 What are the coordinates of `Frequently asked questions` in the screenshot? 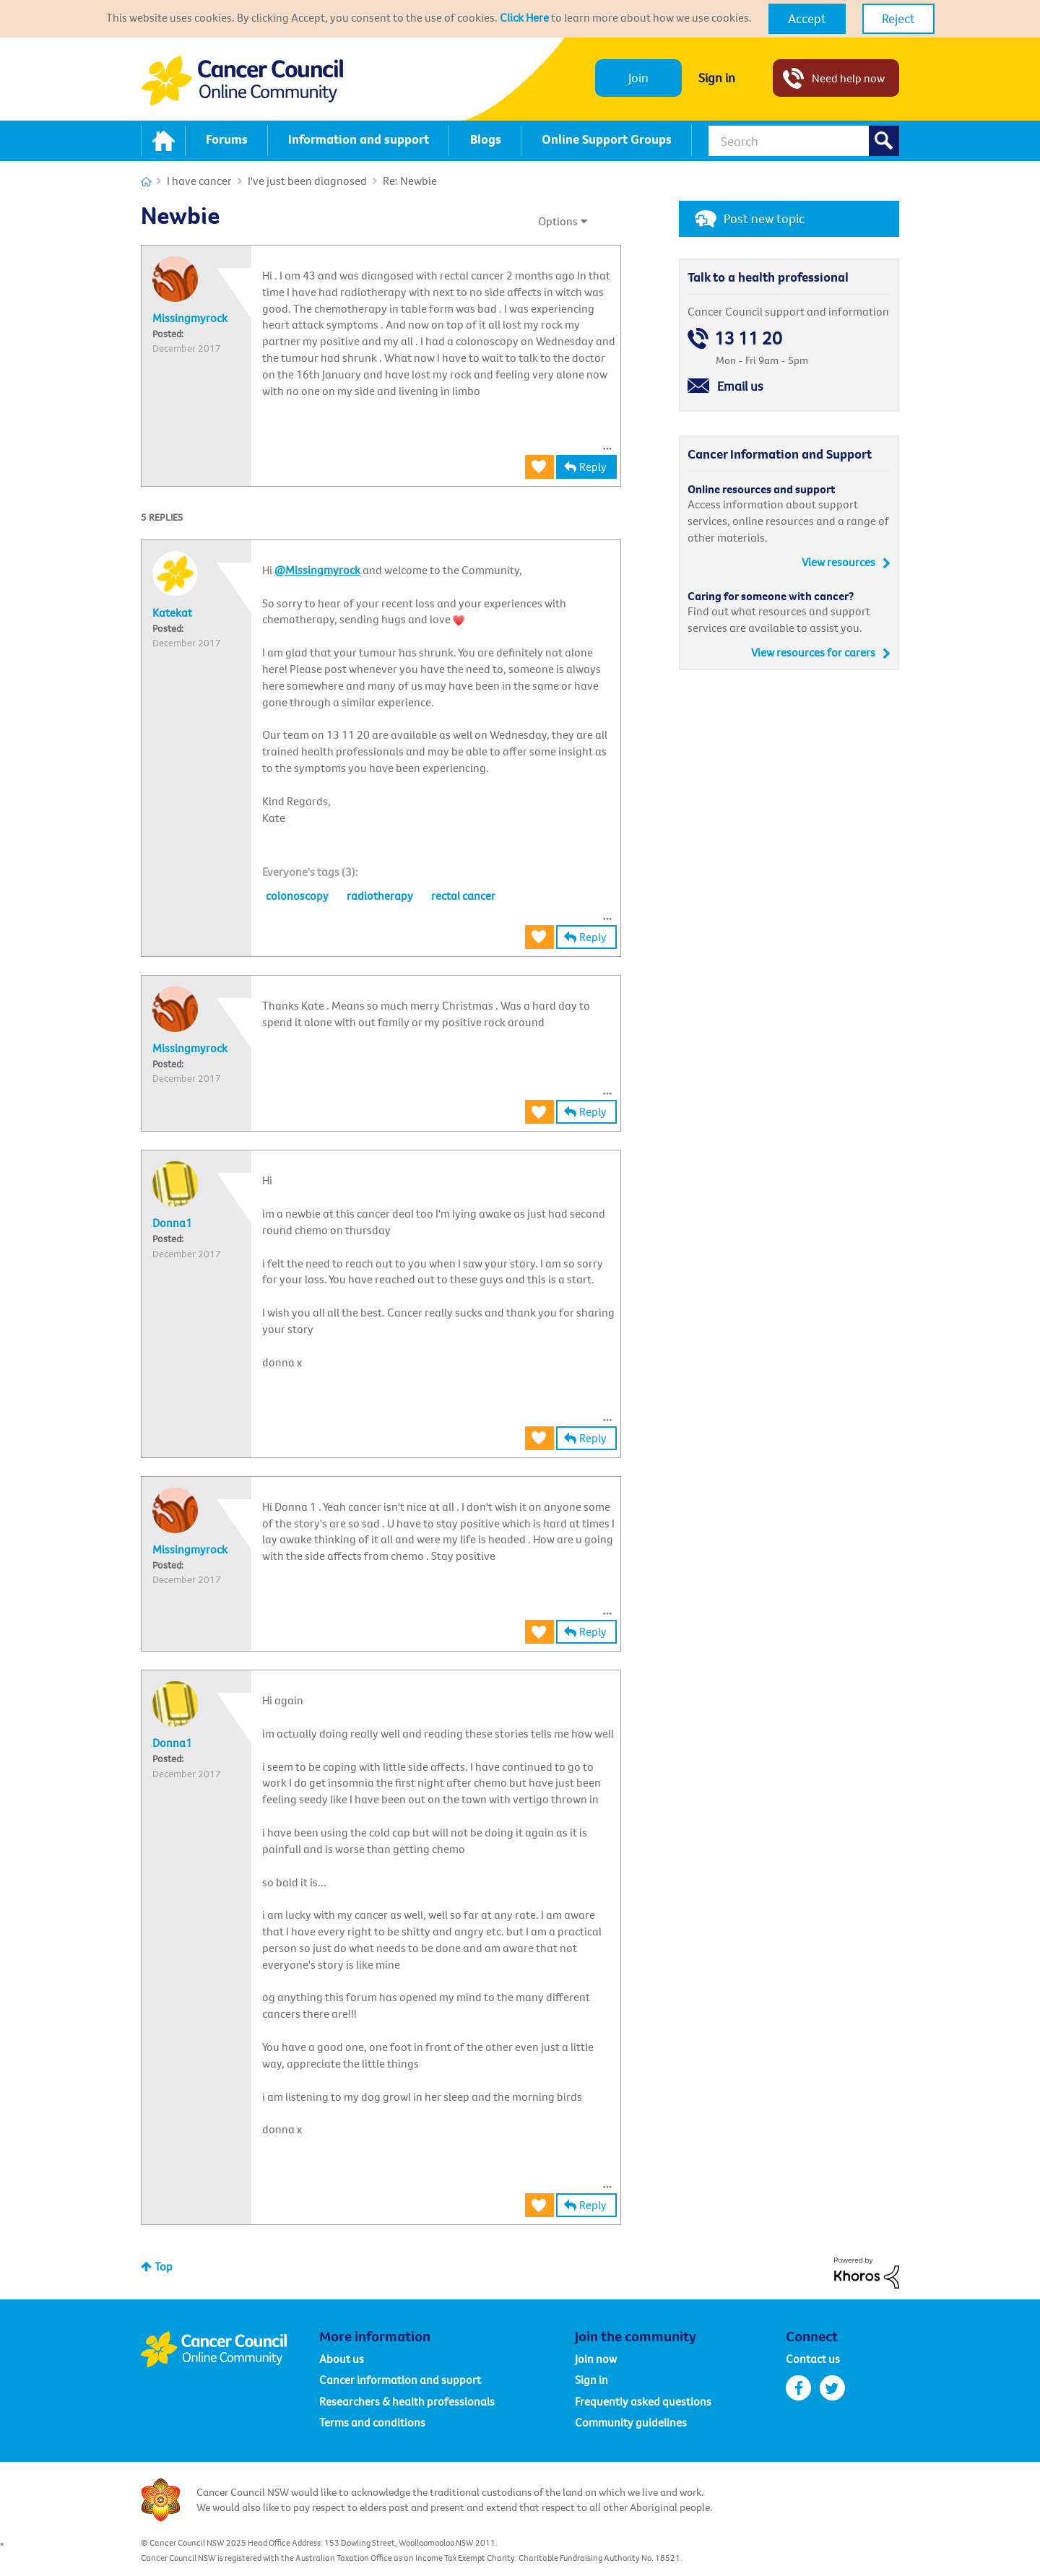 It's located at (643, 2401).